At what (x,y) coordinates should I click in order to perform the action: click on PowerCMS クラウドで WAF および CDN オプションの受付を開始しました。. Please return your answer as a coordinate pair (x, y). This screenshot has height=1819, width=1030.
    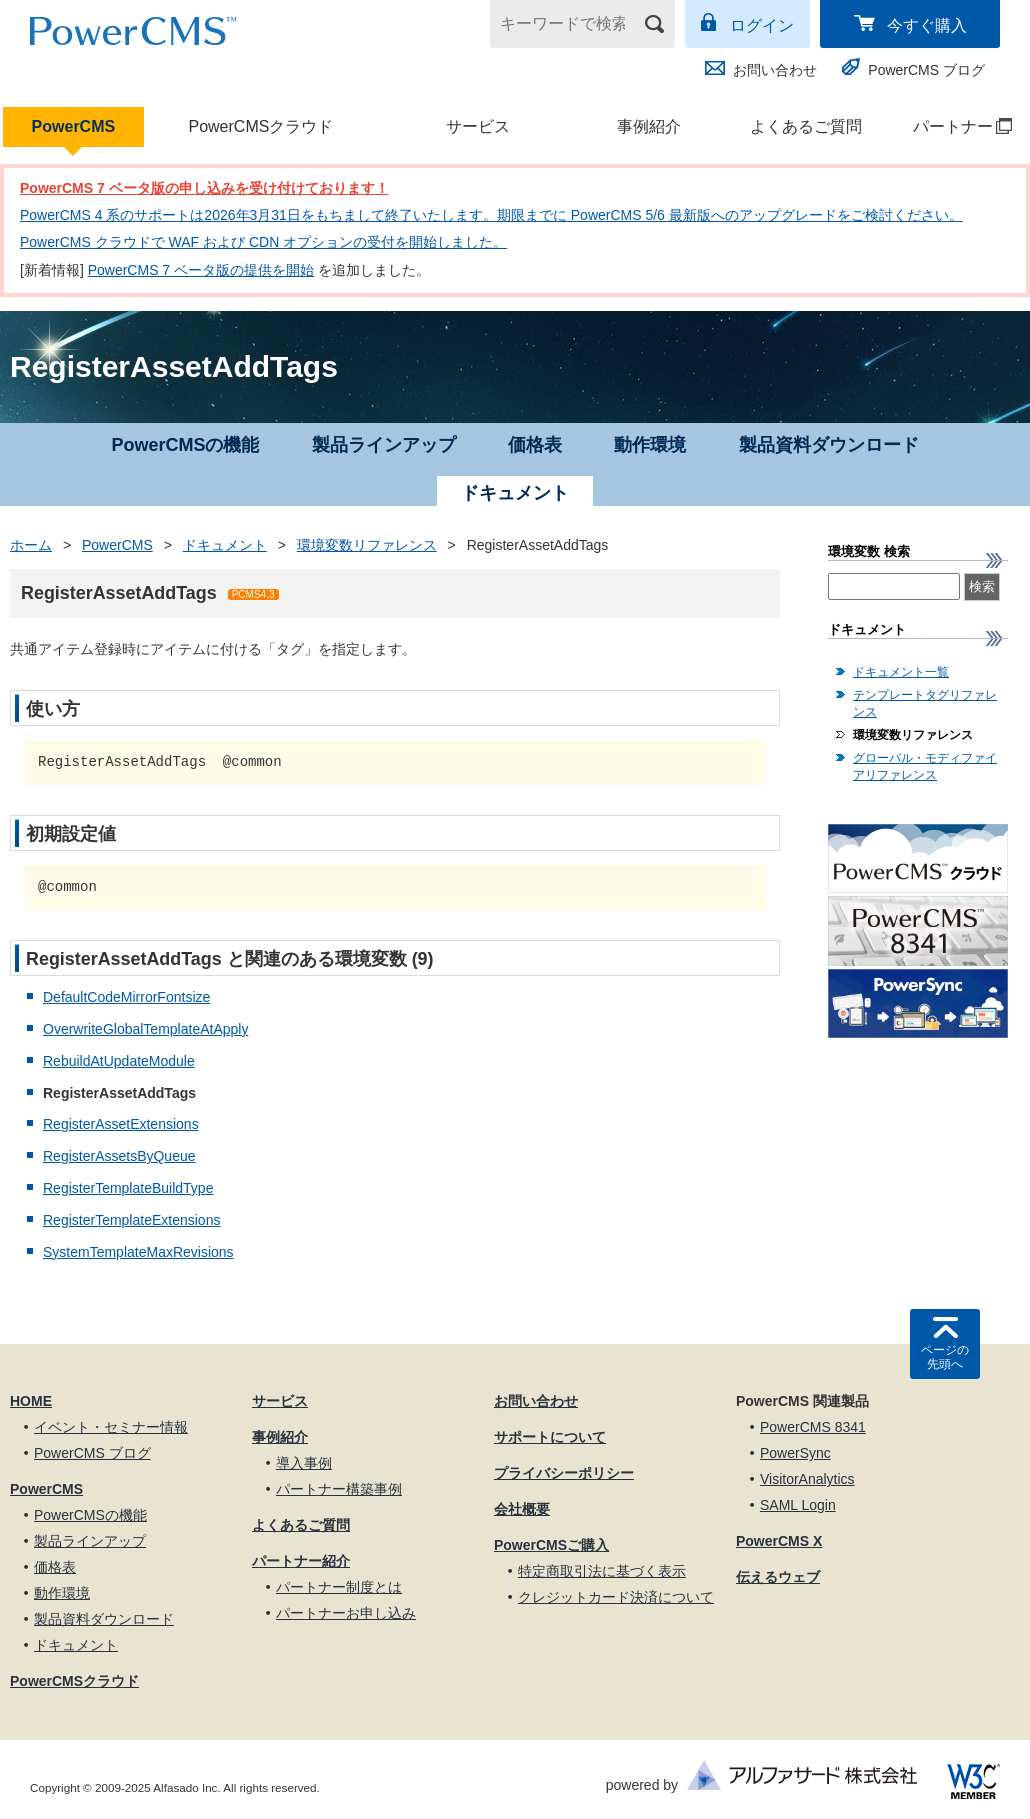
    Looking at the image, I should click on (263, 242).